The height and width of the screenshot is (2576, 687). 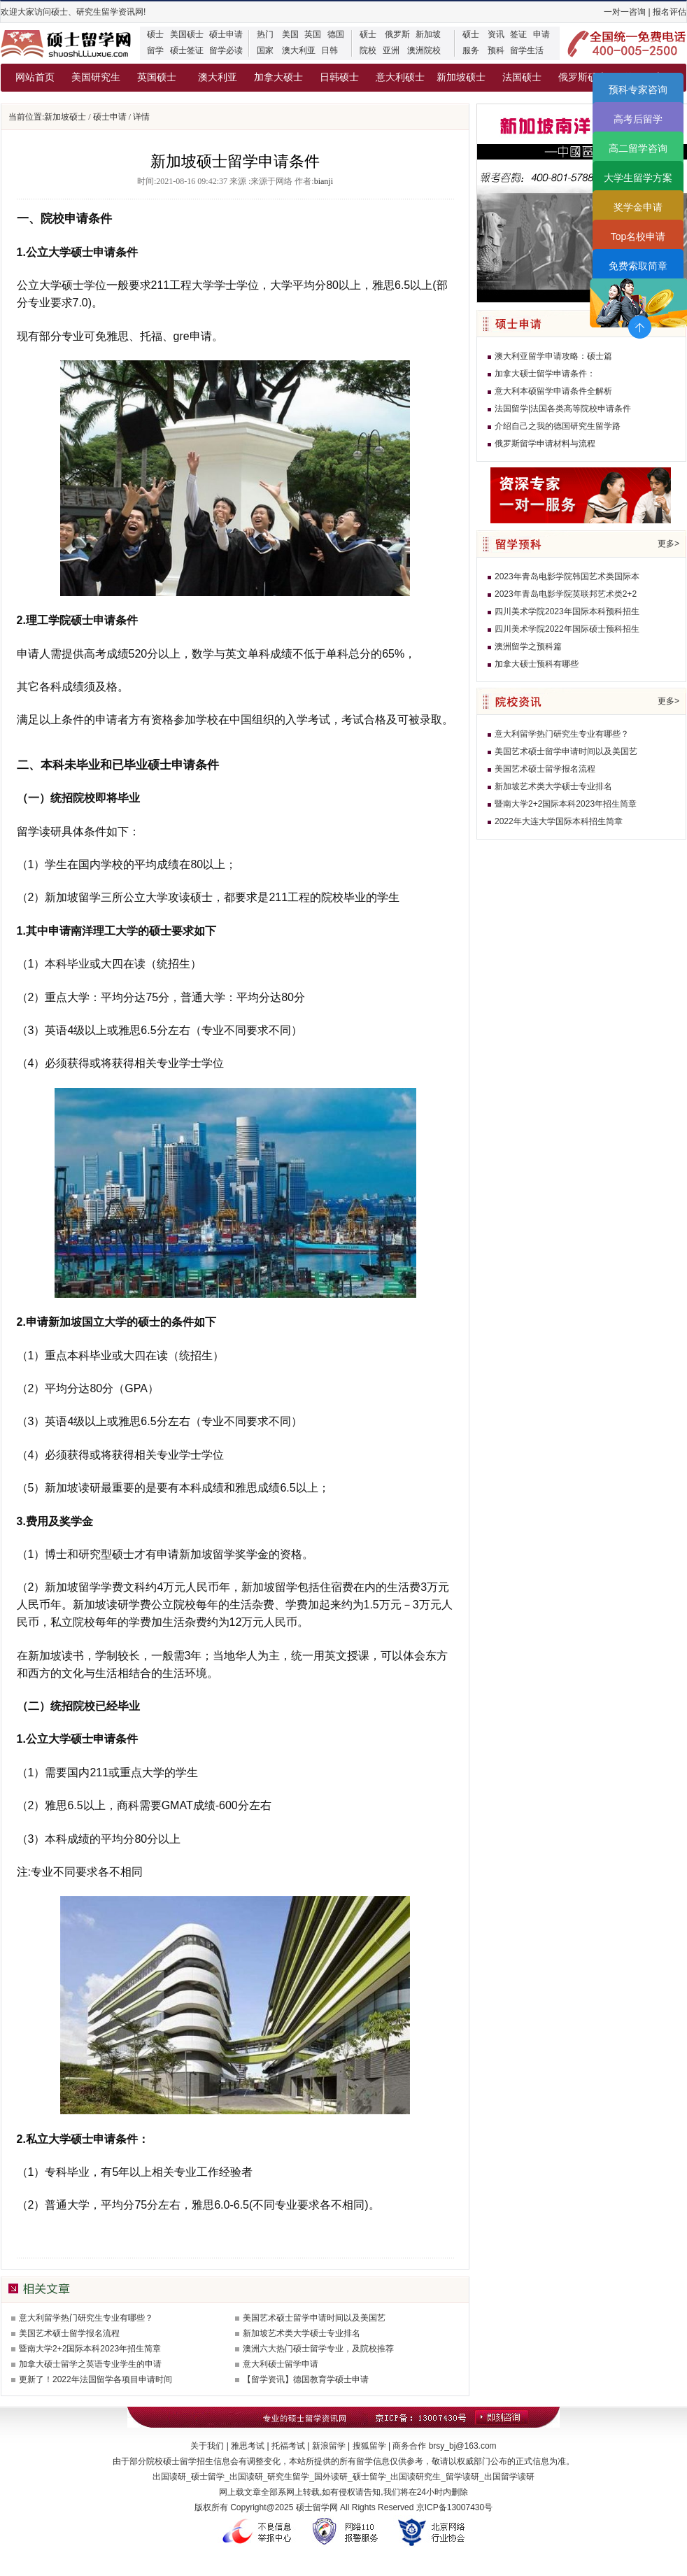 What do you see at coordinates (567, 611) in the screenshot?
I see `四川美术学院2023年国际本科预科招生` at bounding box center [567, 611].